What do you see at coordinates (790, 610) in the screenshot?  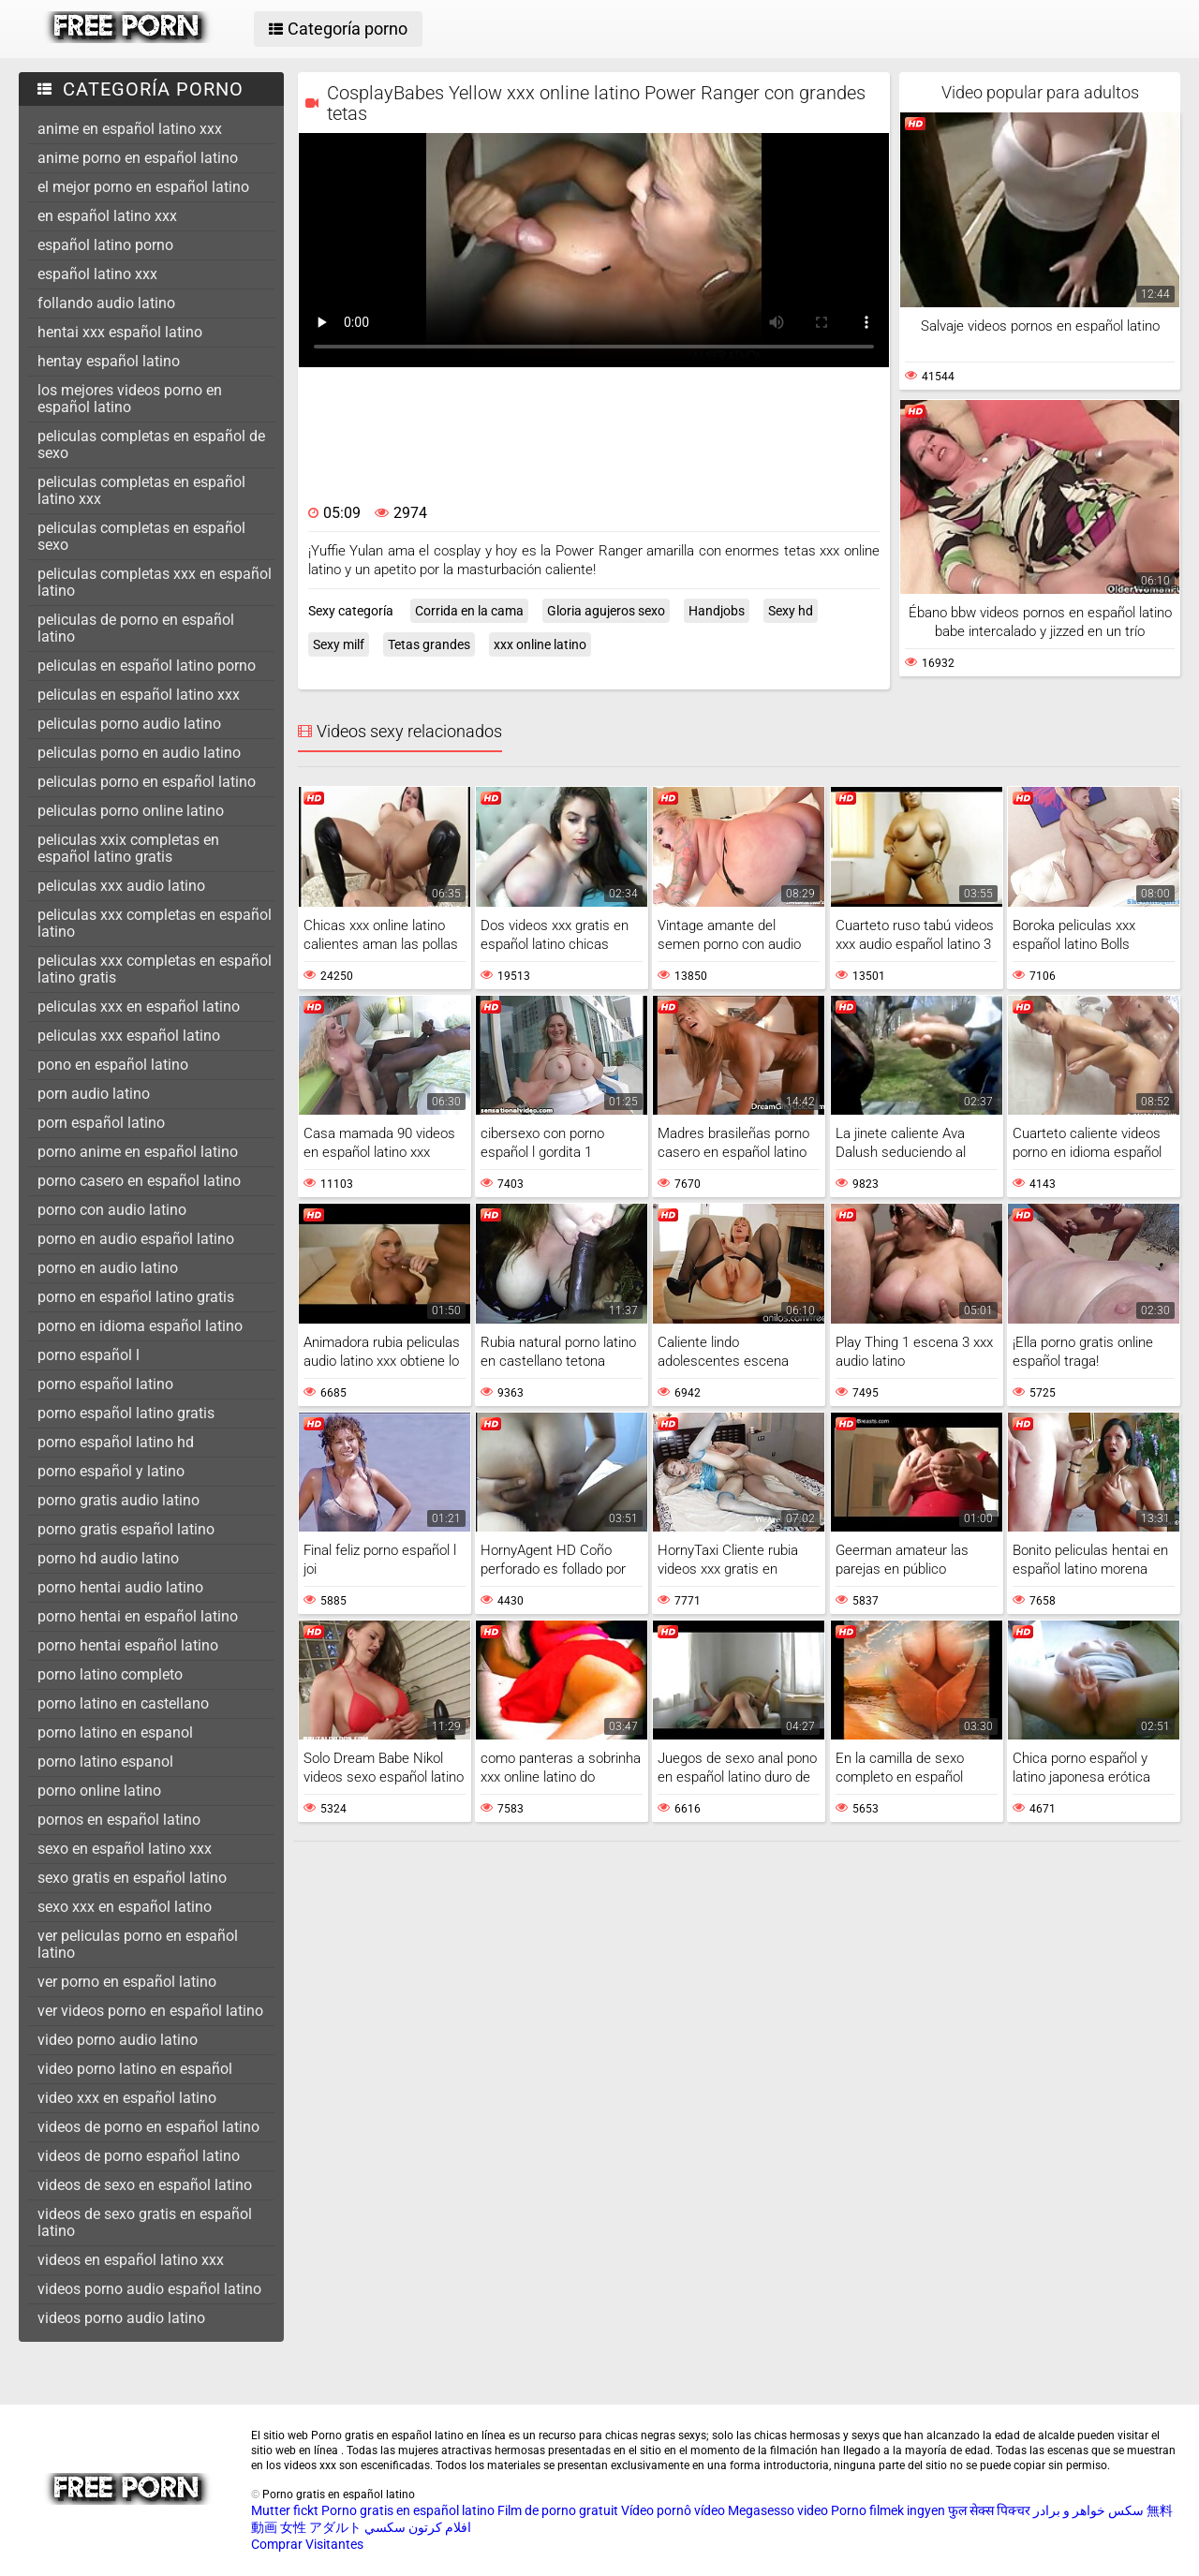 I see `Sexy hd` at bounding box center [790, 610].